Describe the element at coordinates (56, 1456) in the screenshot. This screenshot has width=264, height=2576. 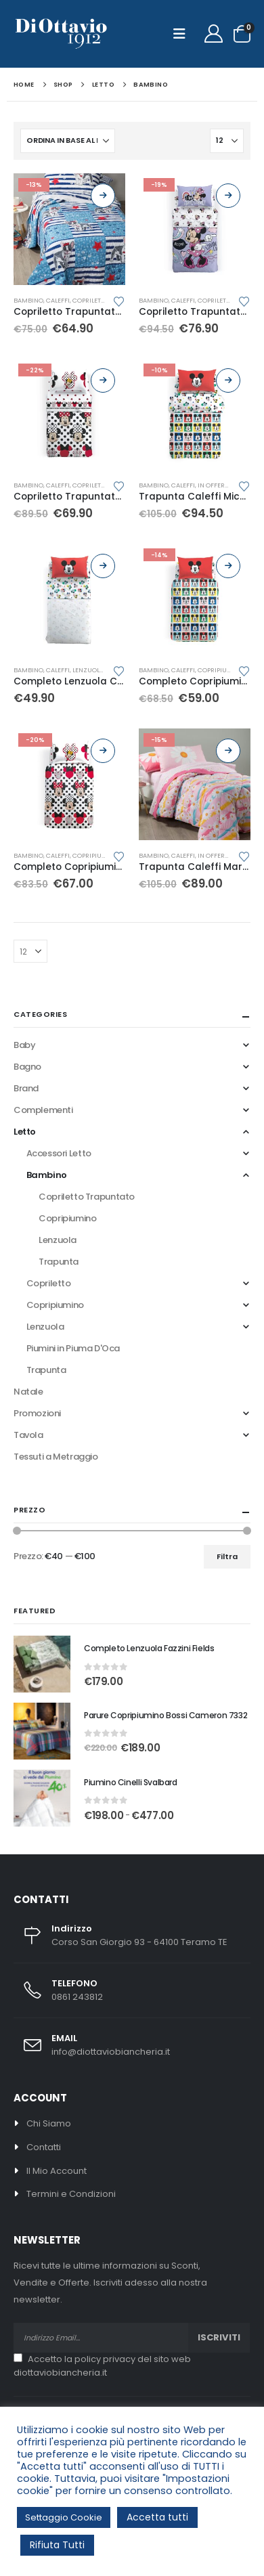
I see `Tessuti a Metraggio` at that location.